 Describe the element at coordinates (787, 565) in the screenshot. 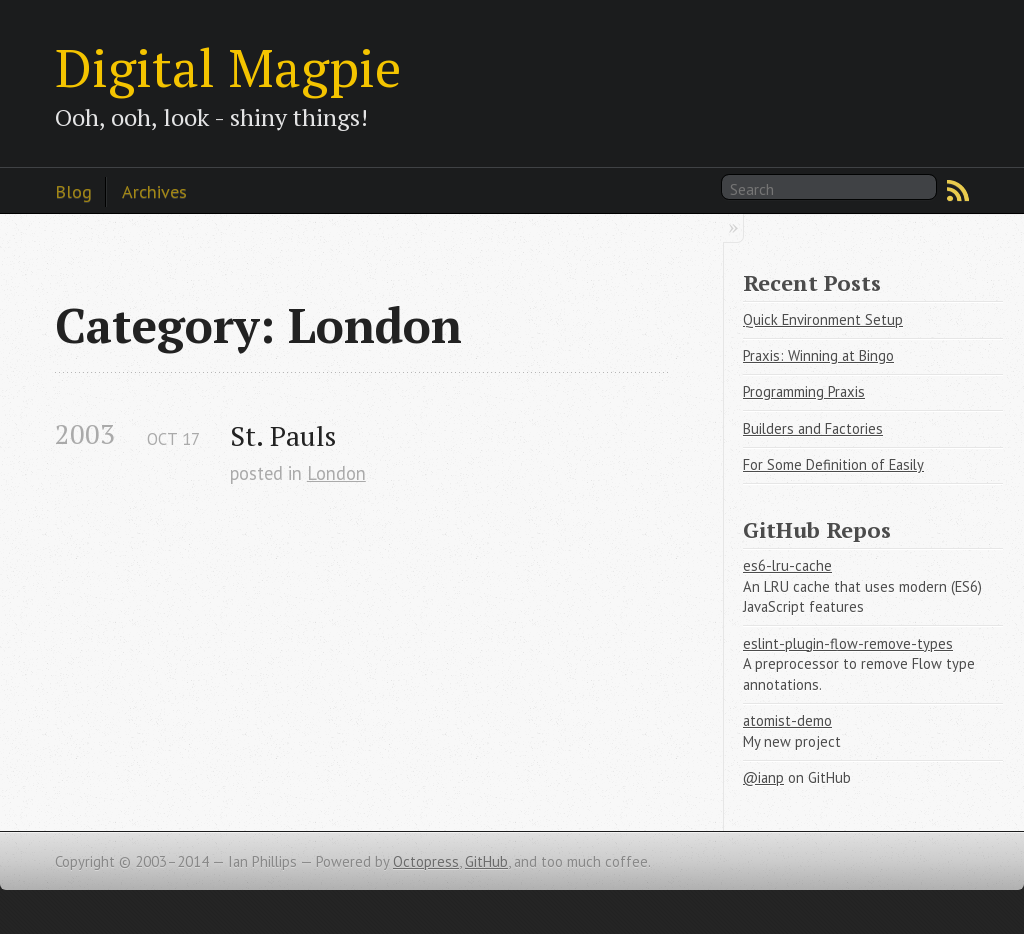

I see `es6-lru-cache` at that location.